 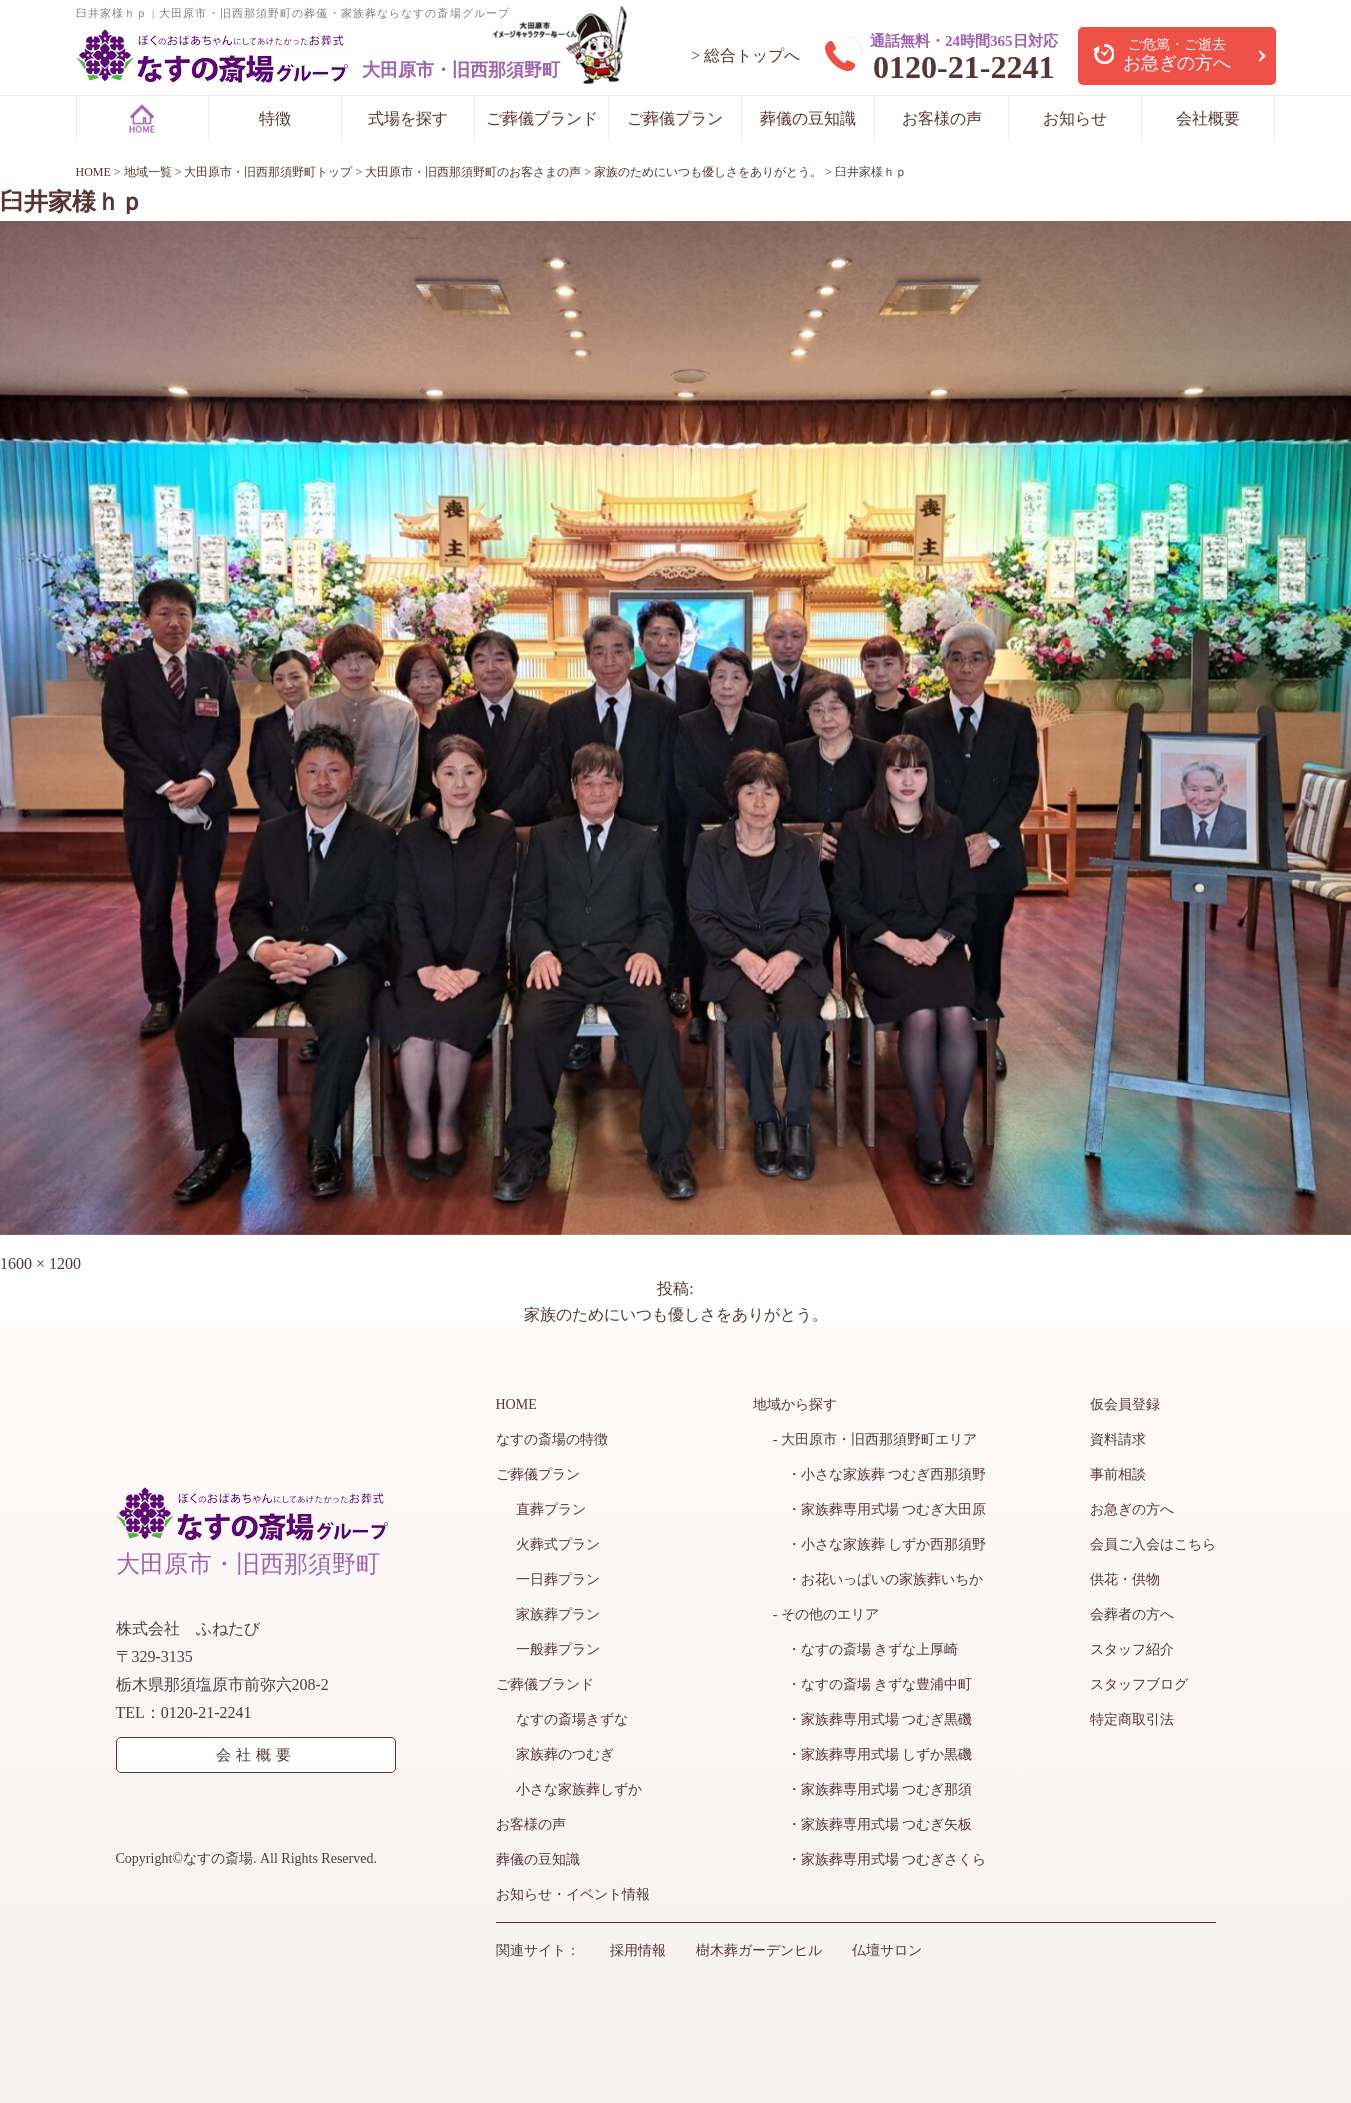 I want to click on 会員ご入会はこちら, so click(x=1153, y=1544).